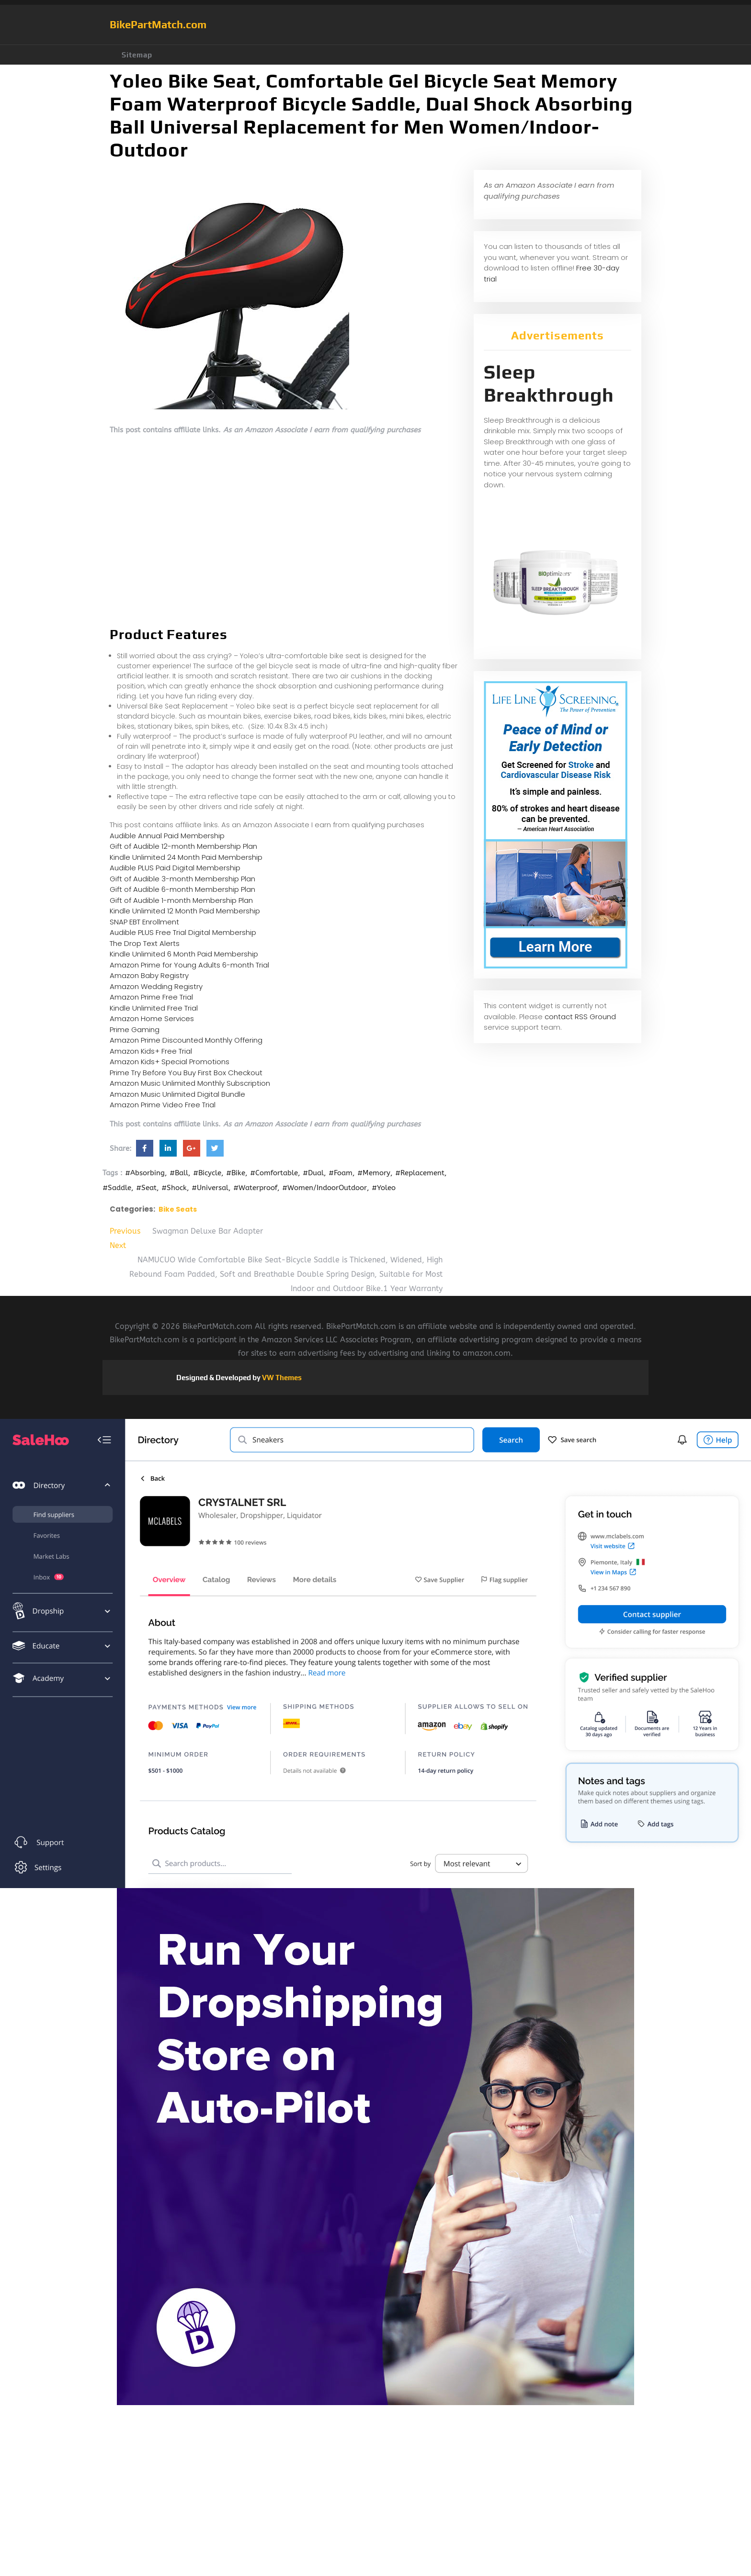  Describe the element at coordinates (373, 1173) in the screenshot. I see `#Memory` at that location.